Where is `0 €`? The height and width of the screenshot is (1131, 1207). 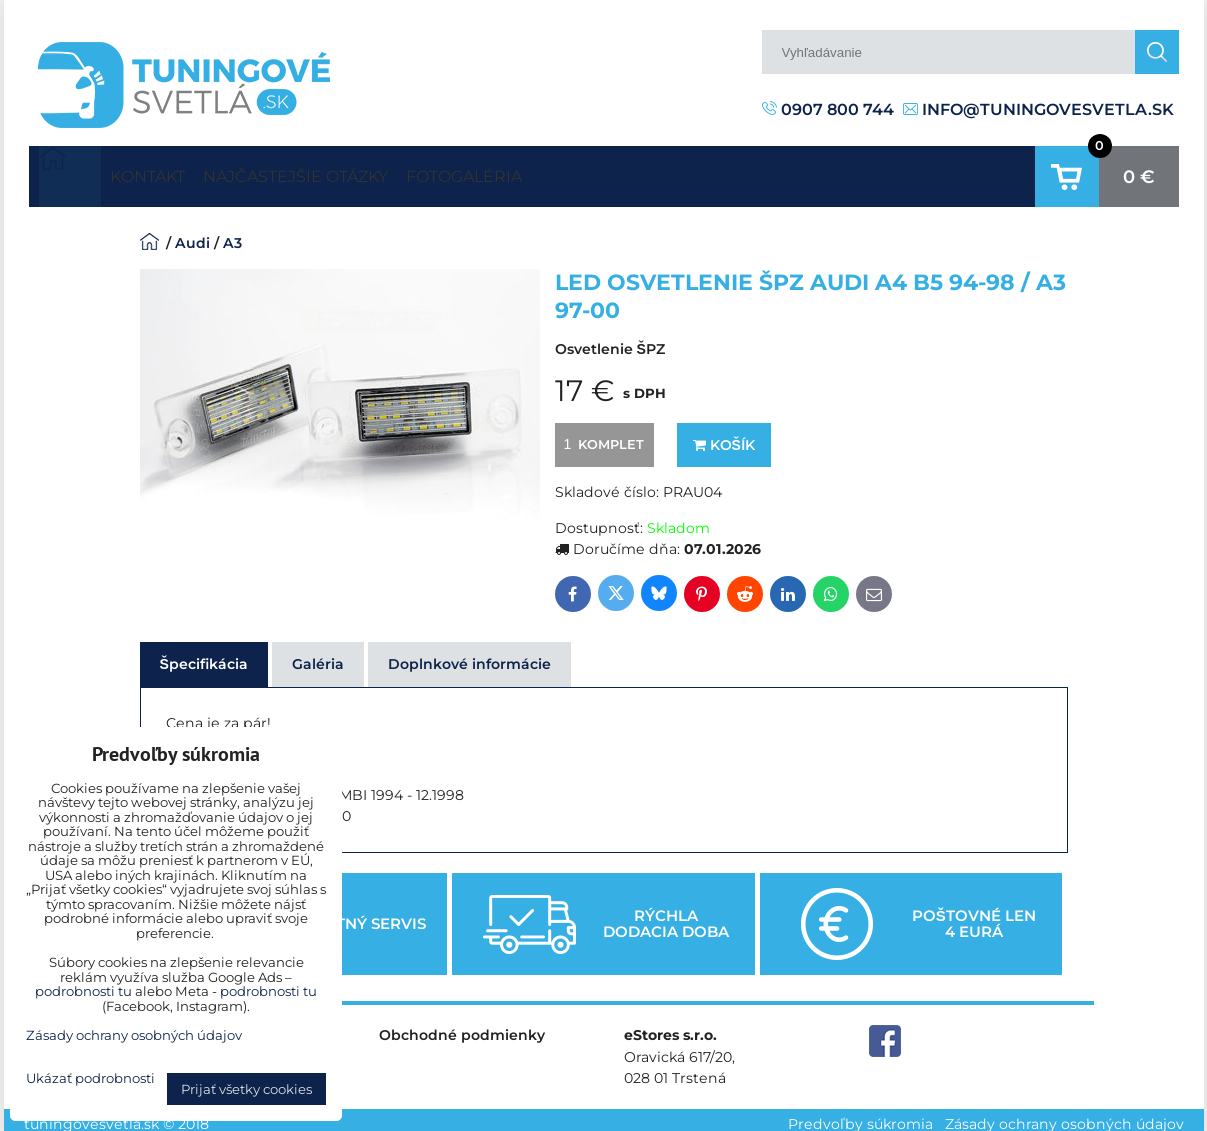 0 € is located at coordinates (1139, 172).